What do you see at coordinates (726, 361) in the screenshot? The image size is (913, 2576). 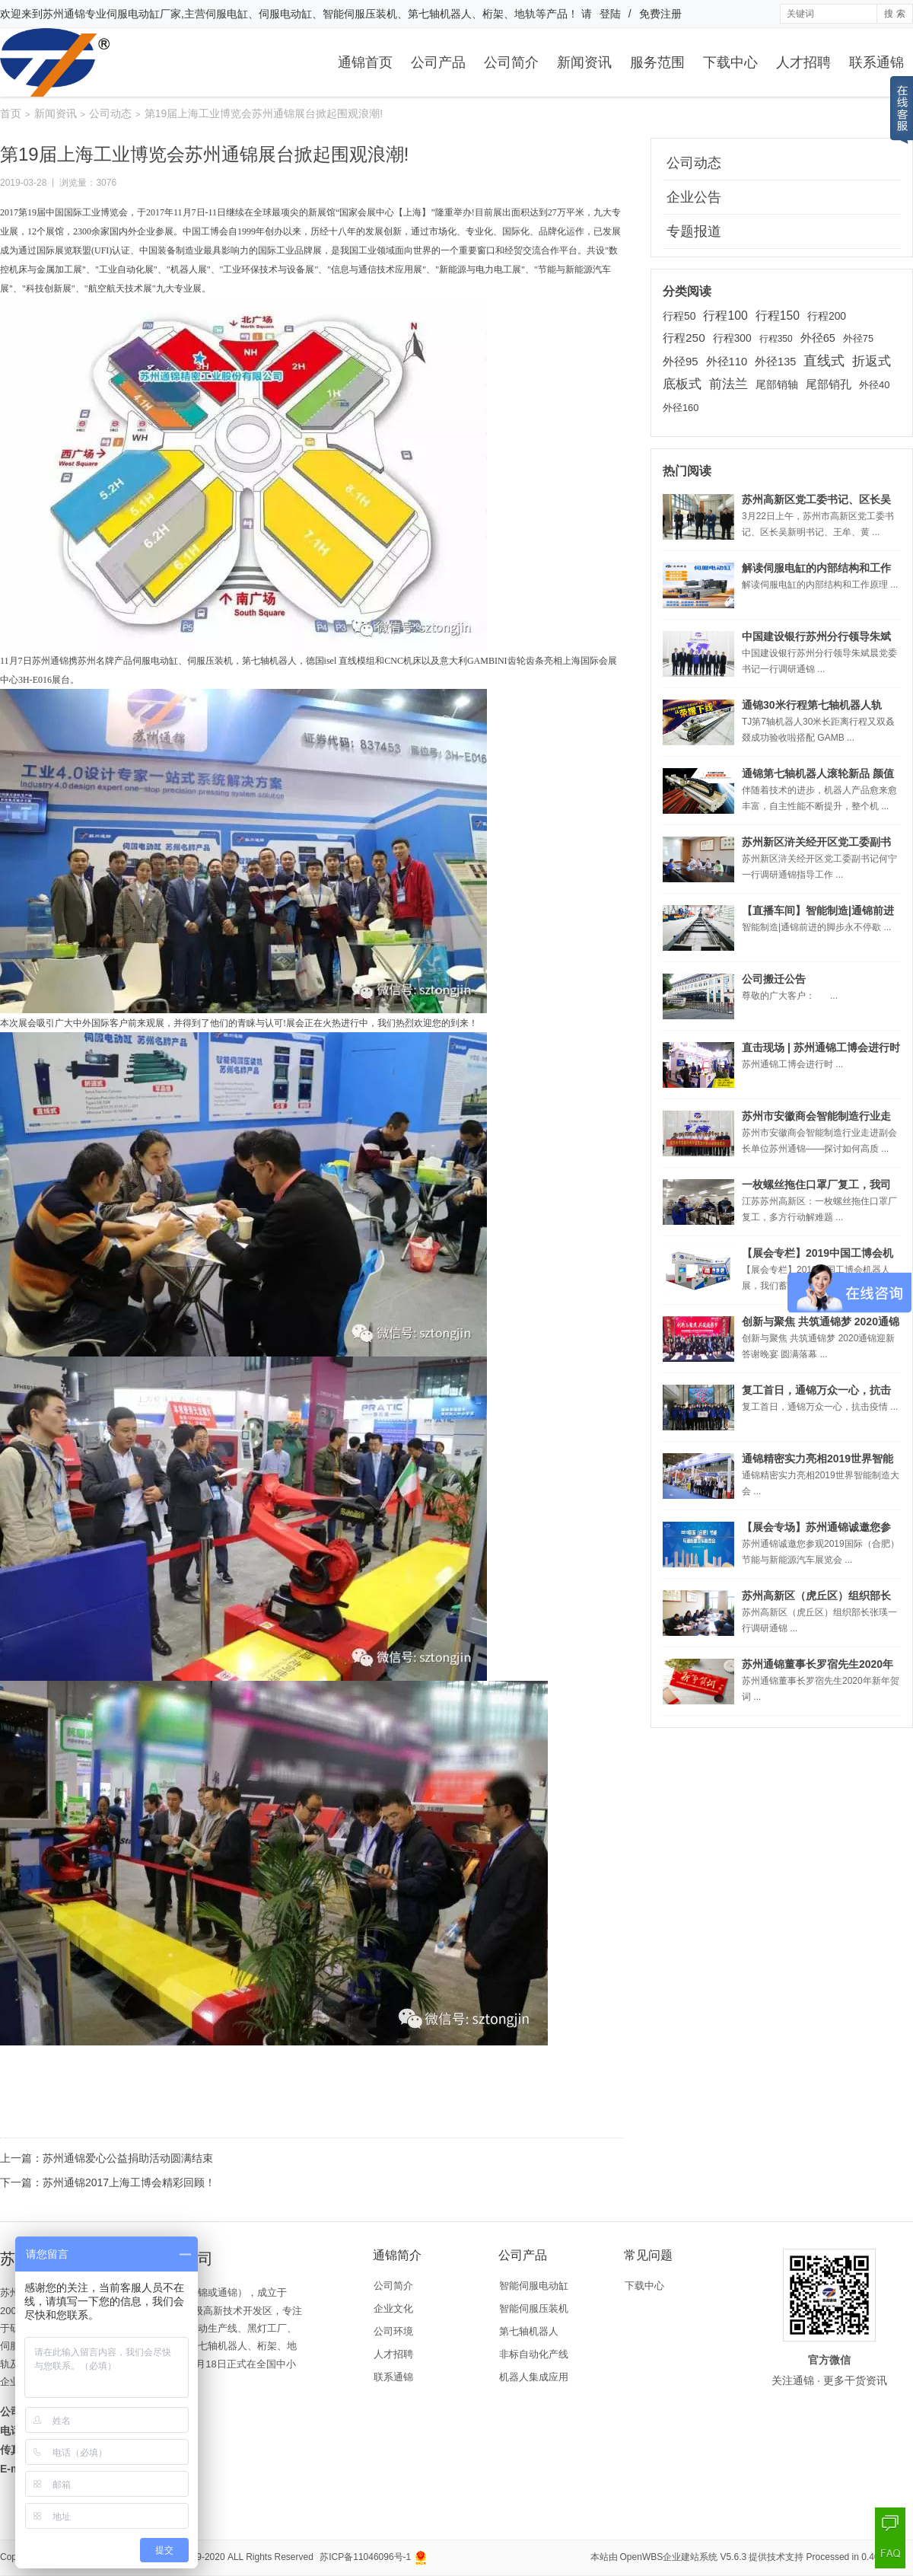 I see `外径110` at bounding box center [726, 361].